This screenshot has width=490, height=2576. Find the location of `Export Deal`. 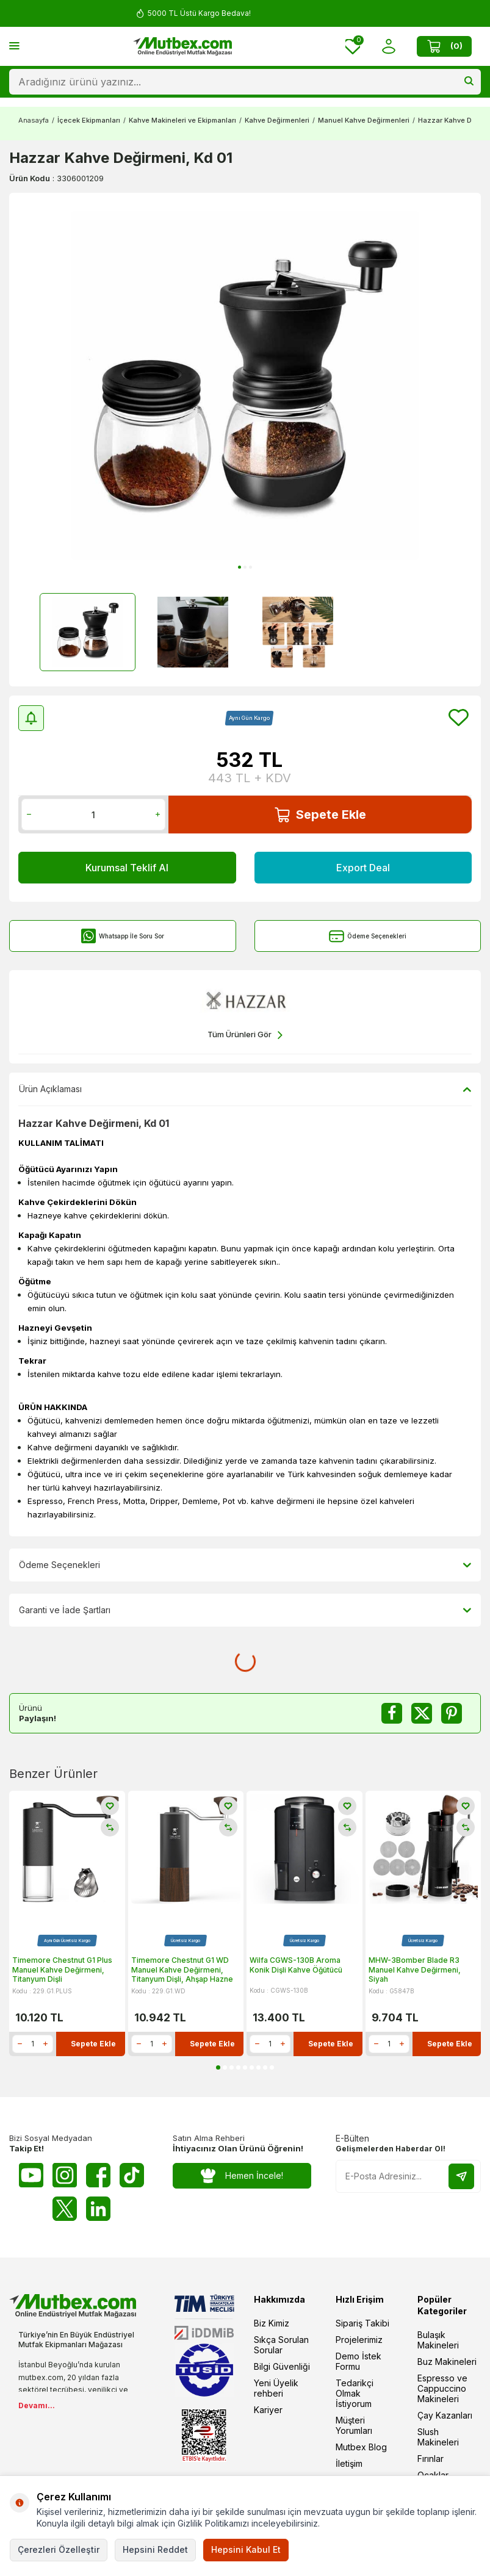

Export Deal is located at coordinates (363, 868).